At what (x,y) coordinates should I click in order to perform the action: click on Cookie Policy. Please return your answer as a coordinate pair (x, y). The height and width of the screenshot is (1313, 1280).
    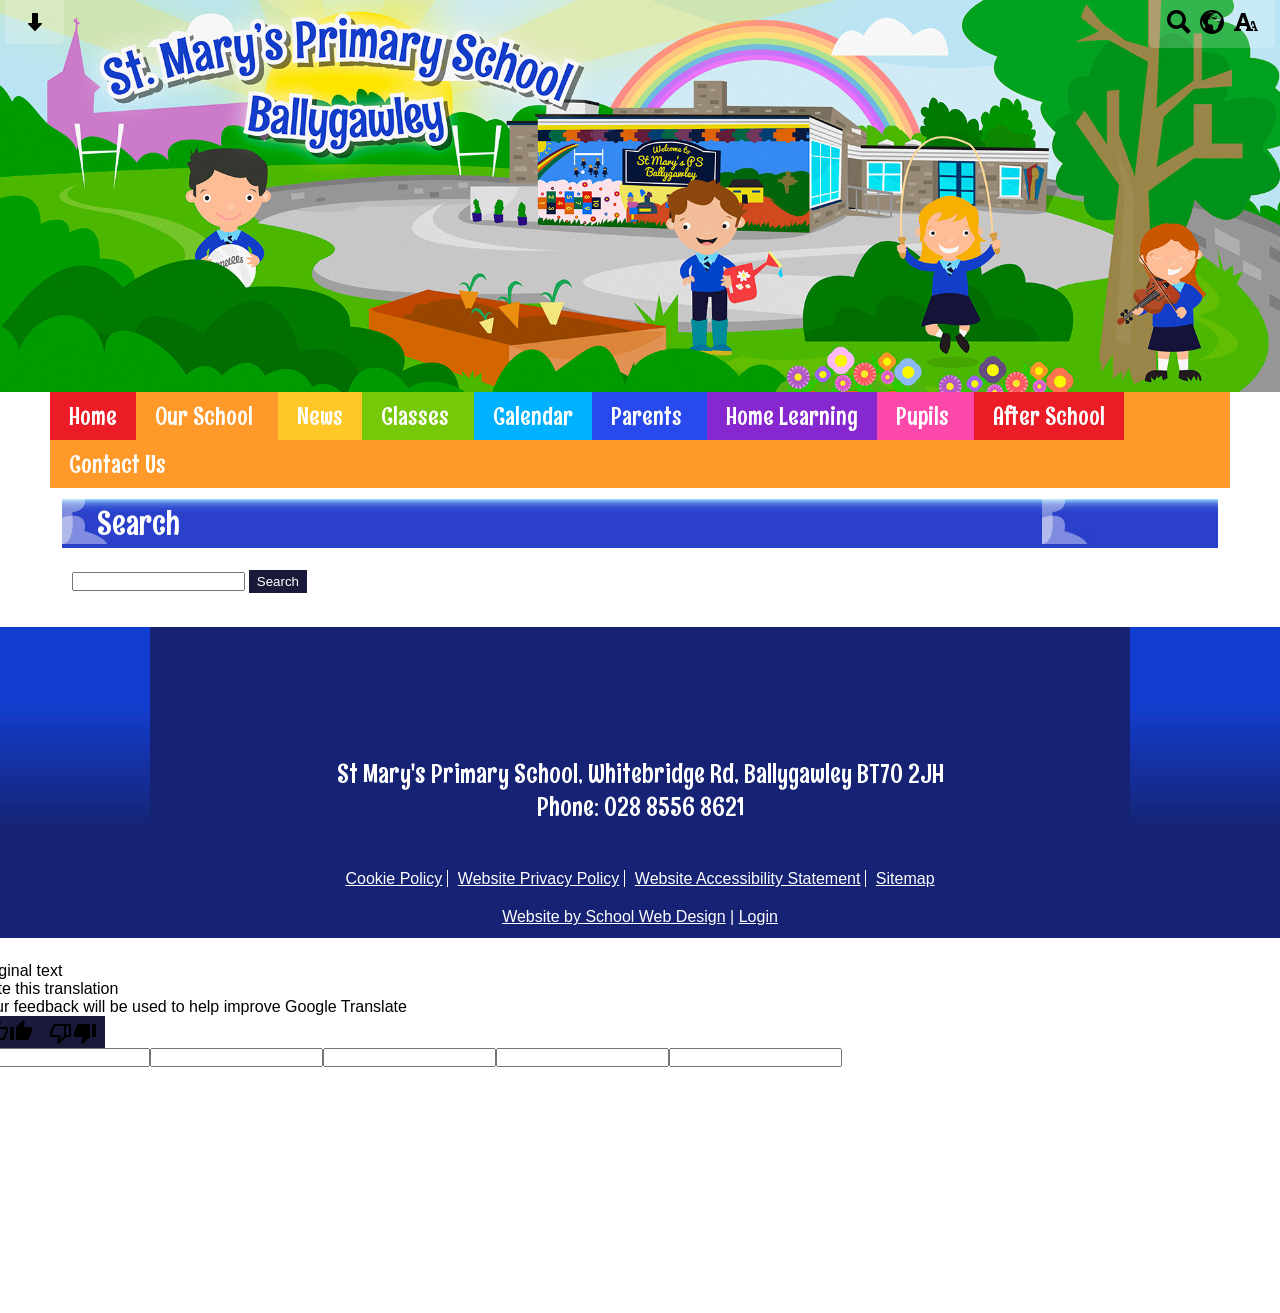
    Looking at the image, I should click on (393, 878).